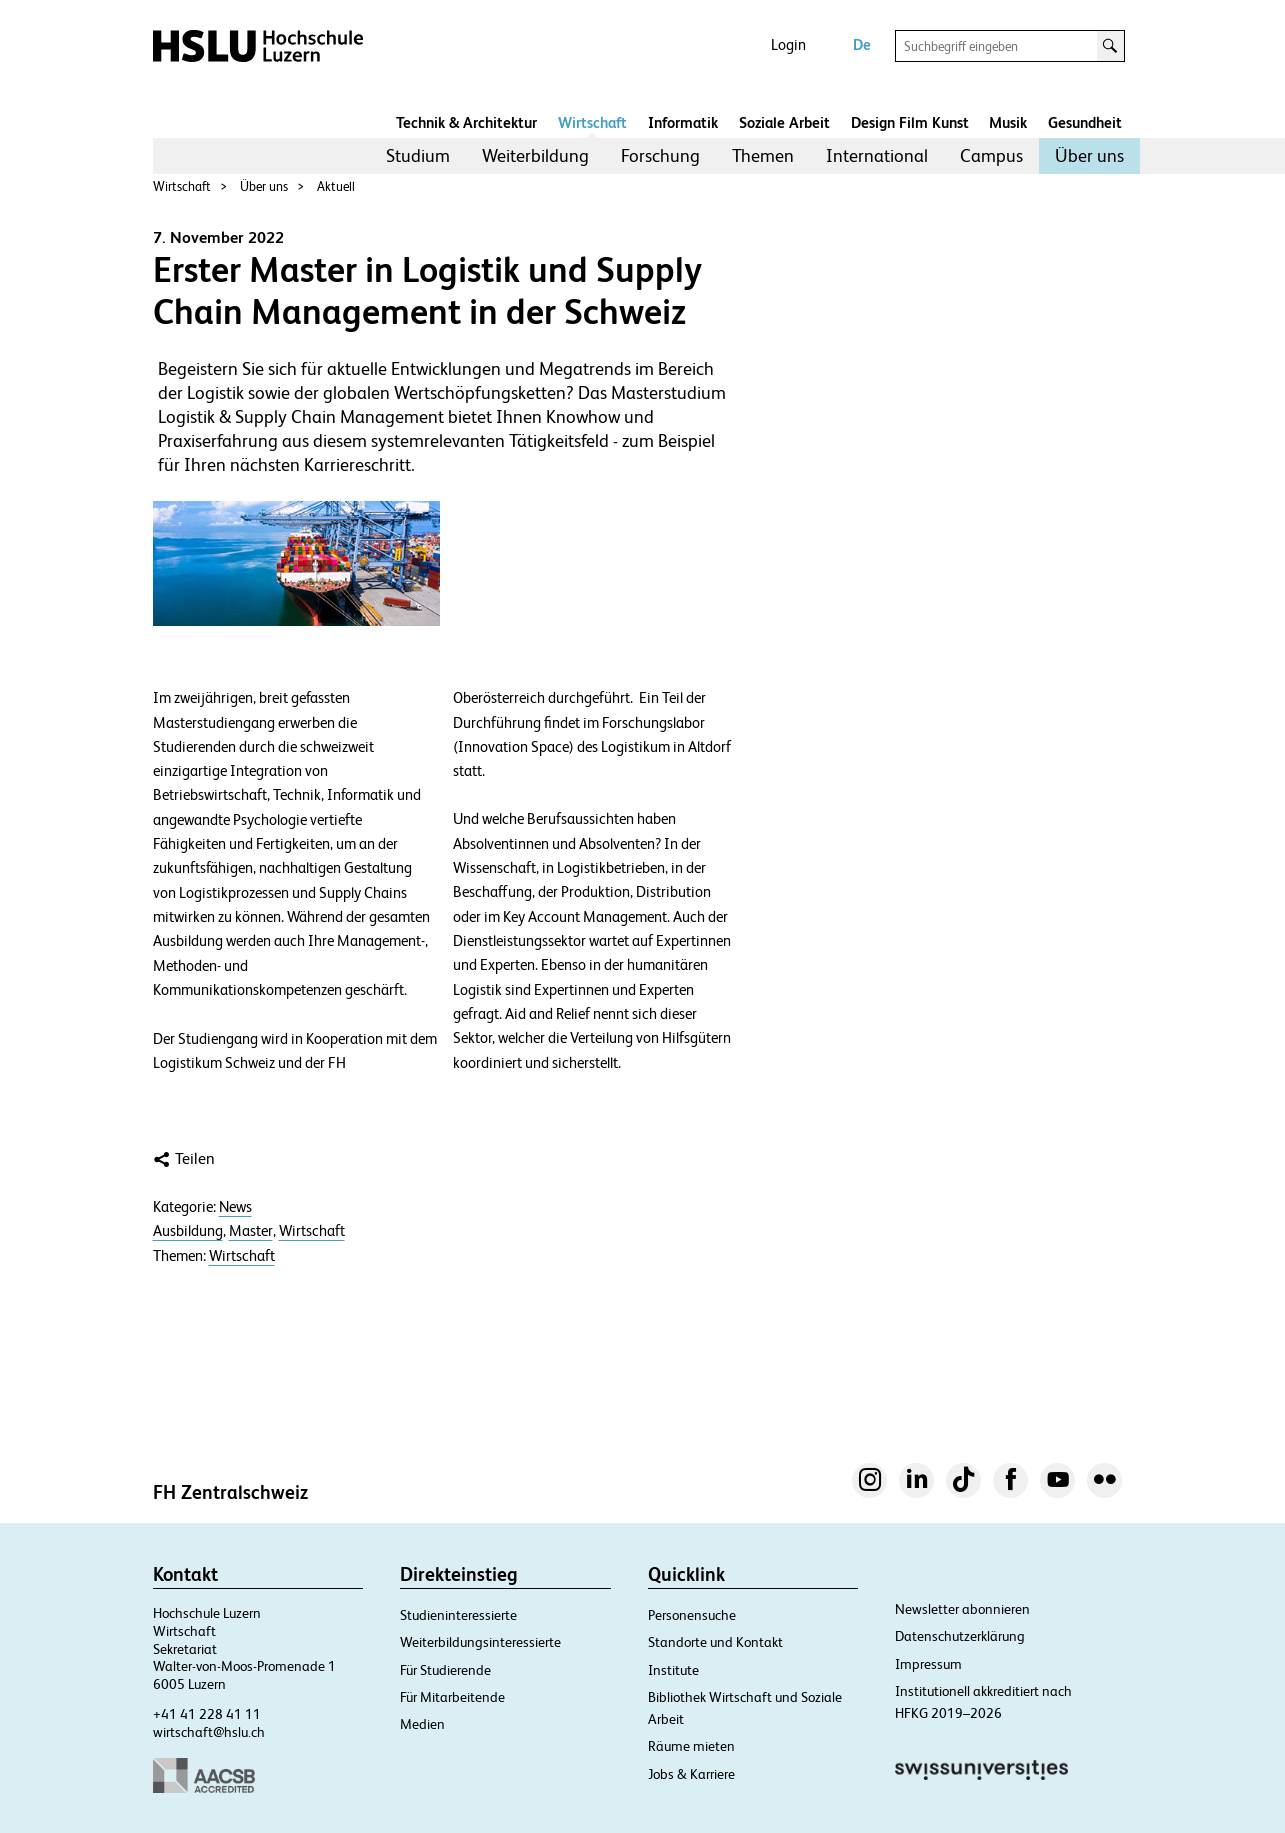 This screenshot has width=1285, height=1833. I want to click on Institute, so click(673, 1670).